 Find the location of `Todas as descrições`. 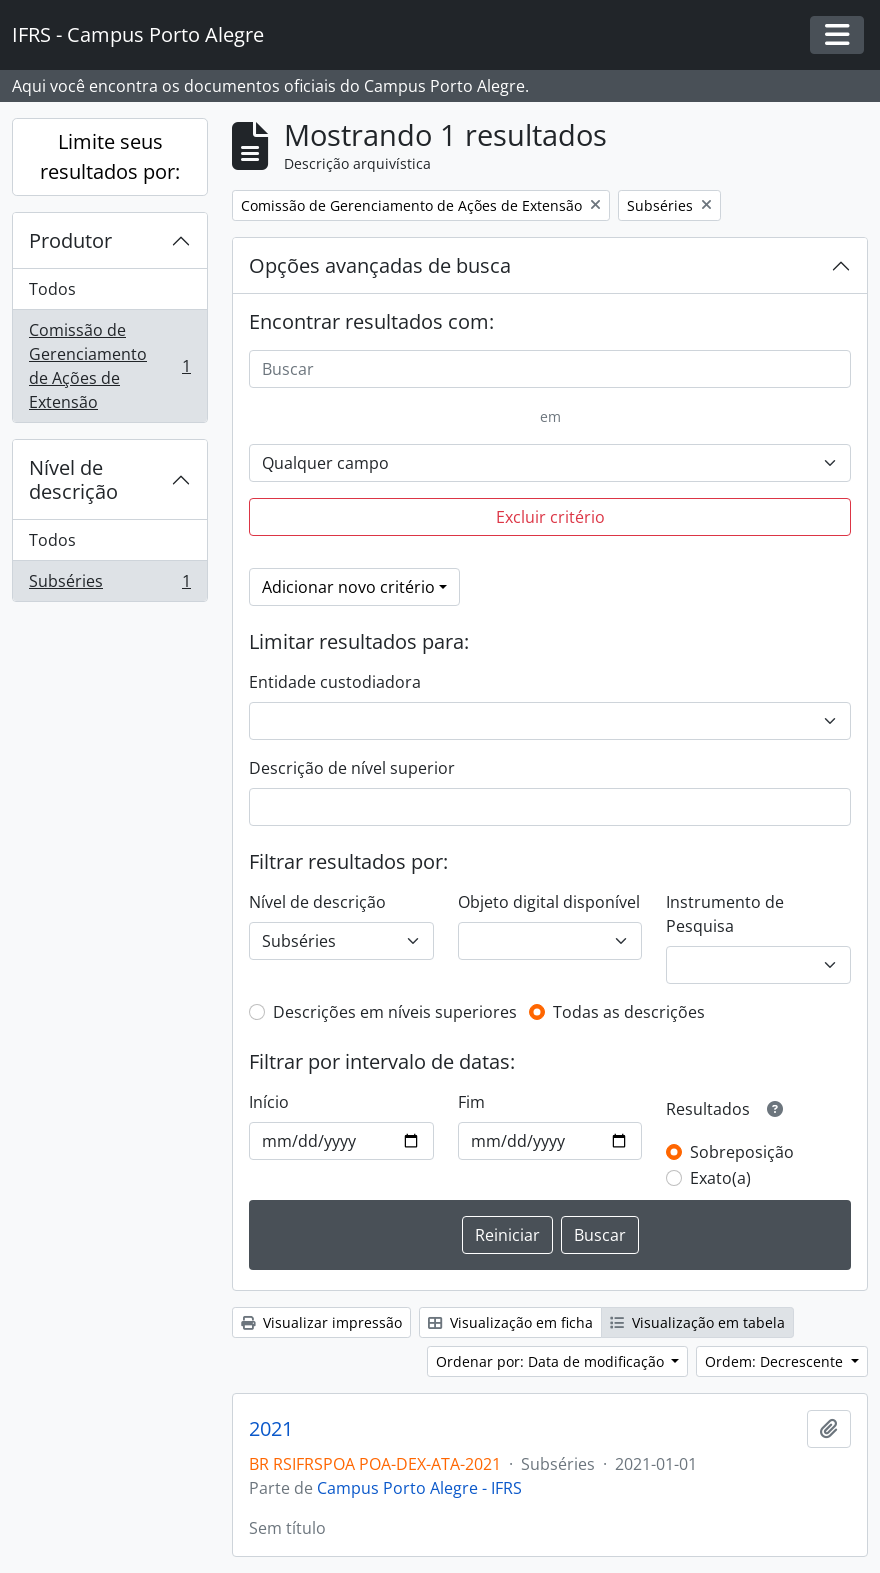

Todas as descrições is located at coordinates (629, 1012).